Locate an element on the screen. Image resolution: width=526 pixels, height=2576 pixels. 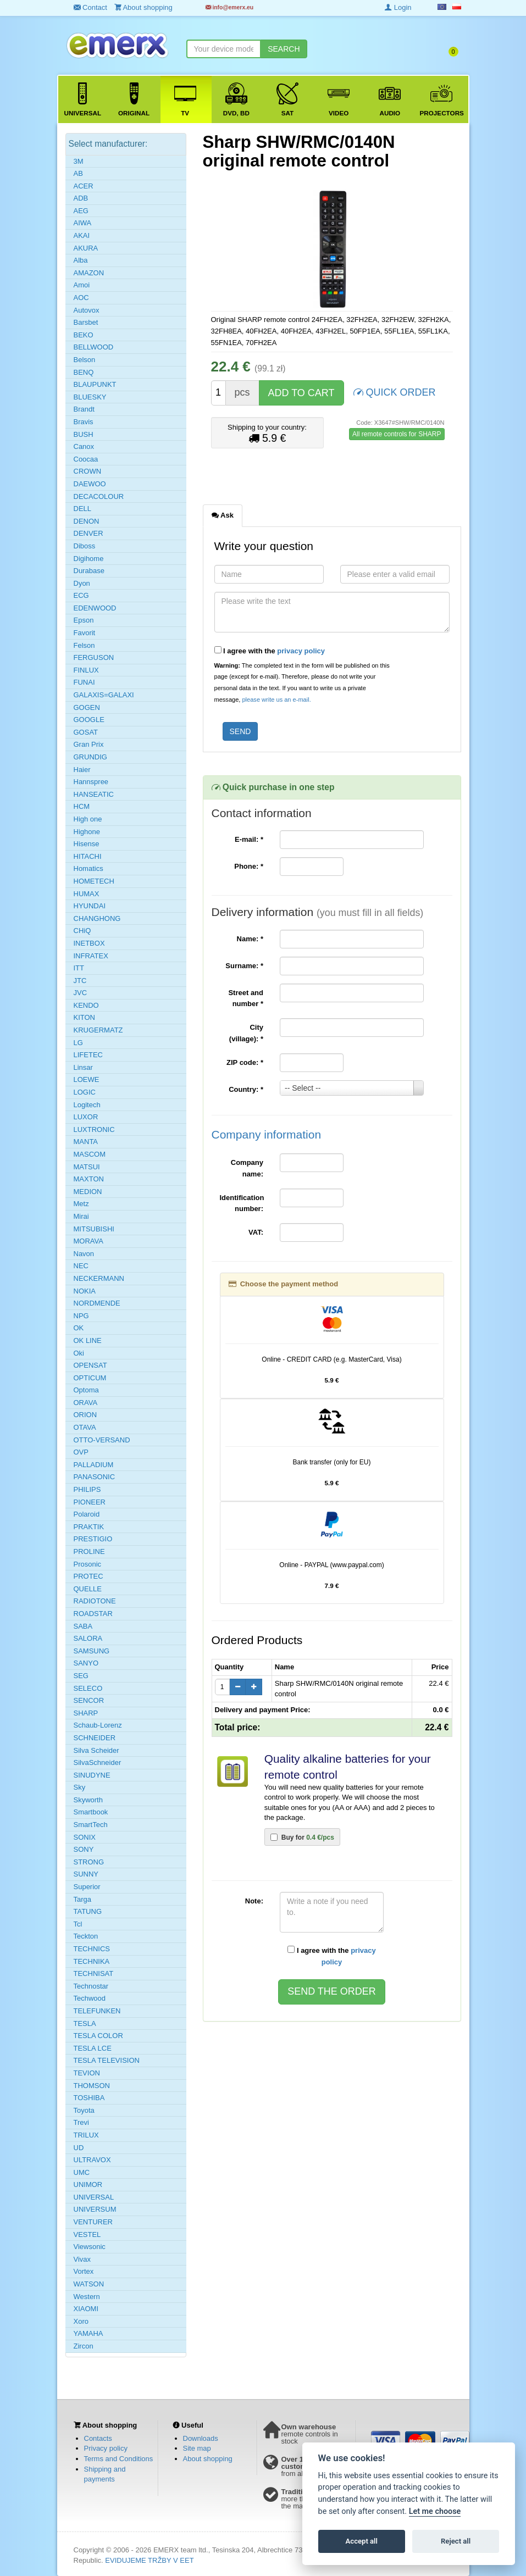
SUNNY is located at coordinates (86, 1874).